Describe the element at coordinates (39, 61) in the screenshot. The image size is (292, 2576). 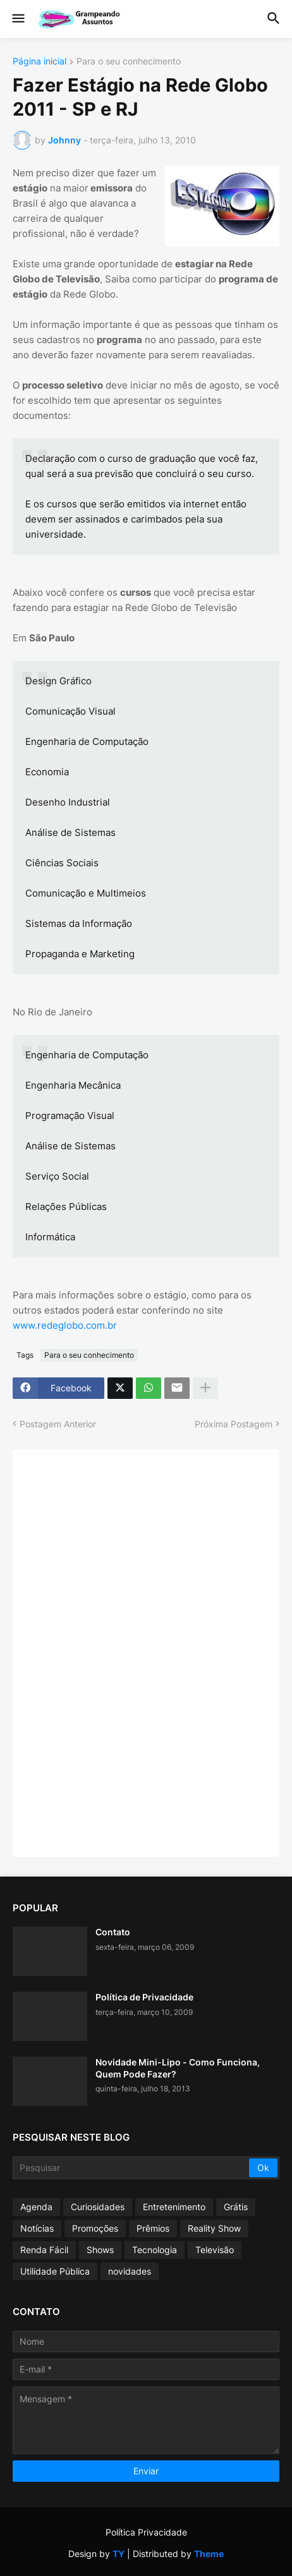
I see `Página inicial` at that location.